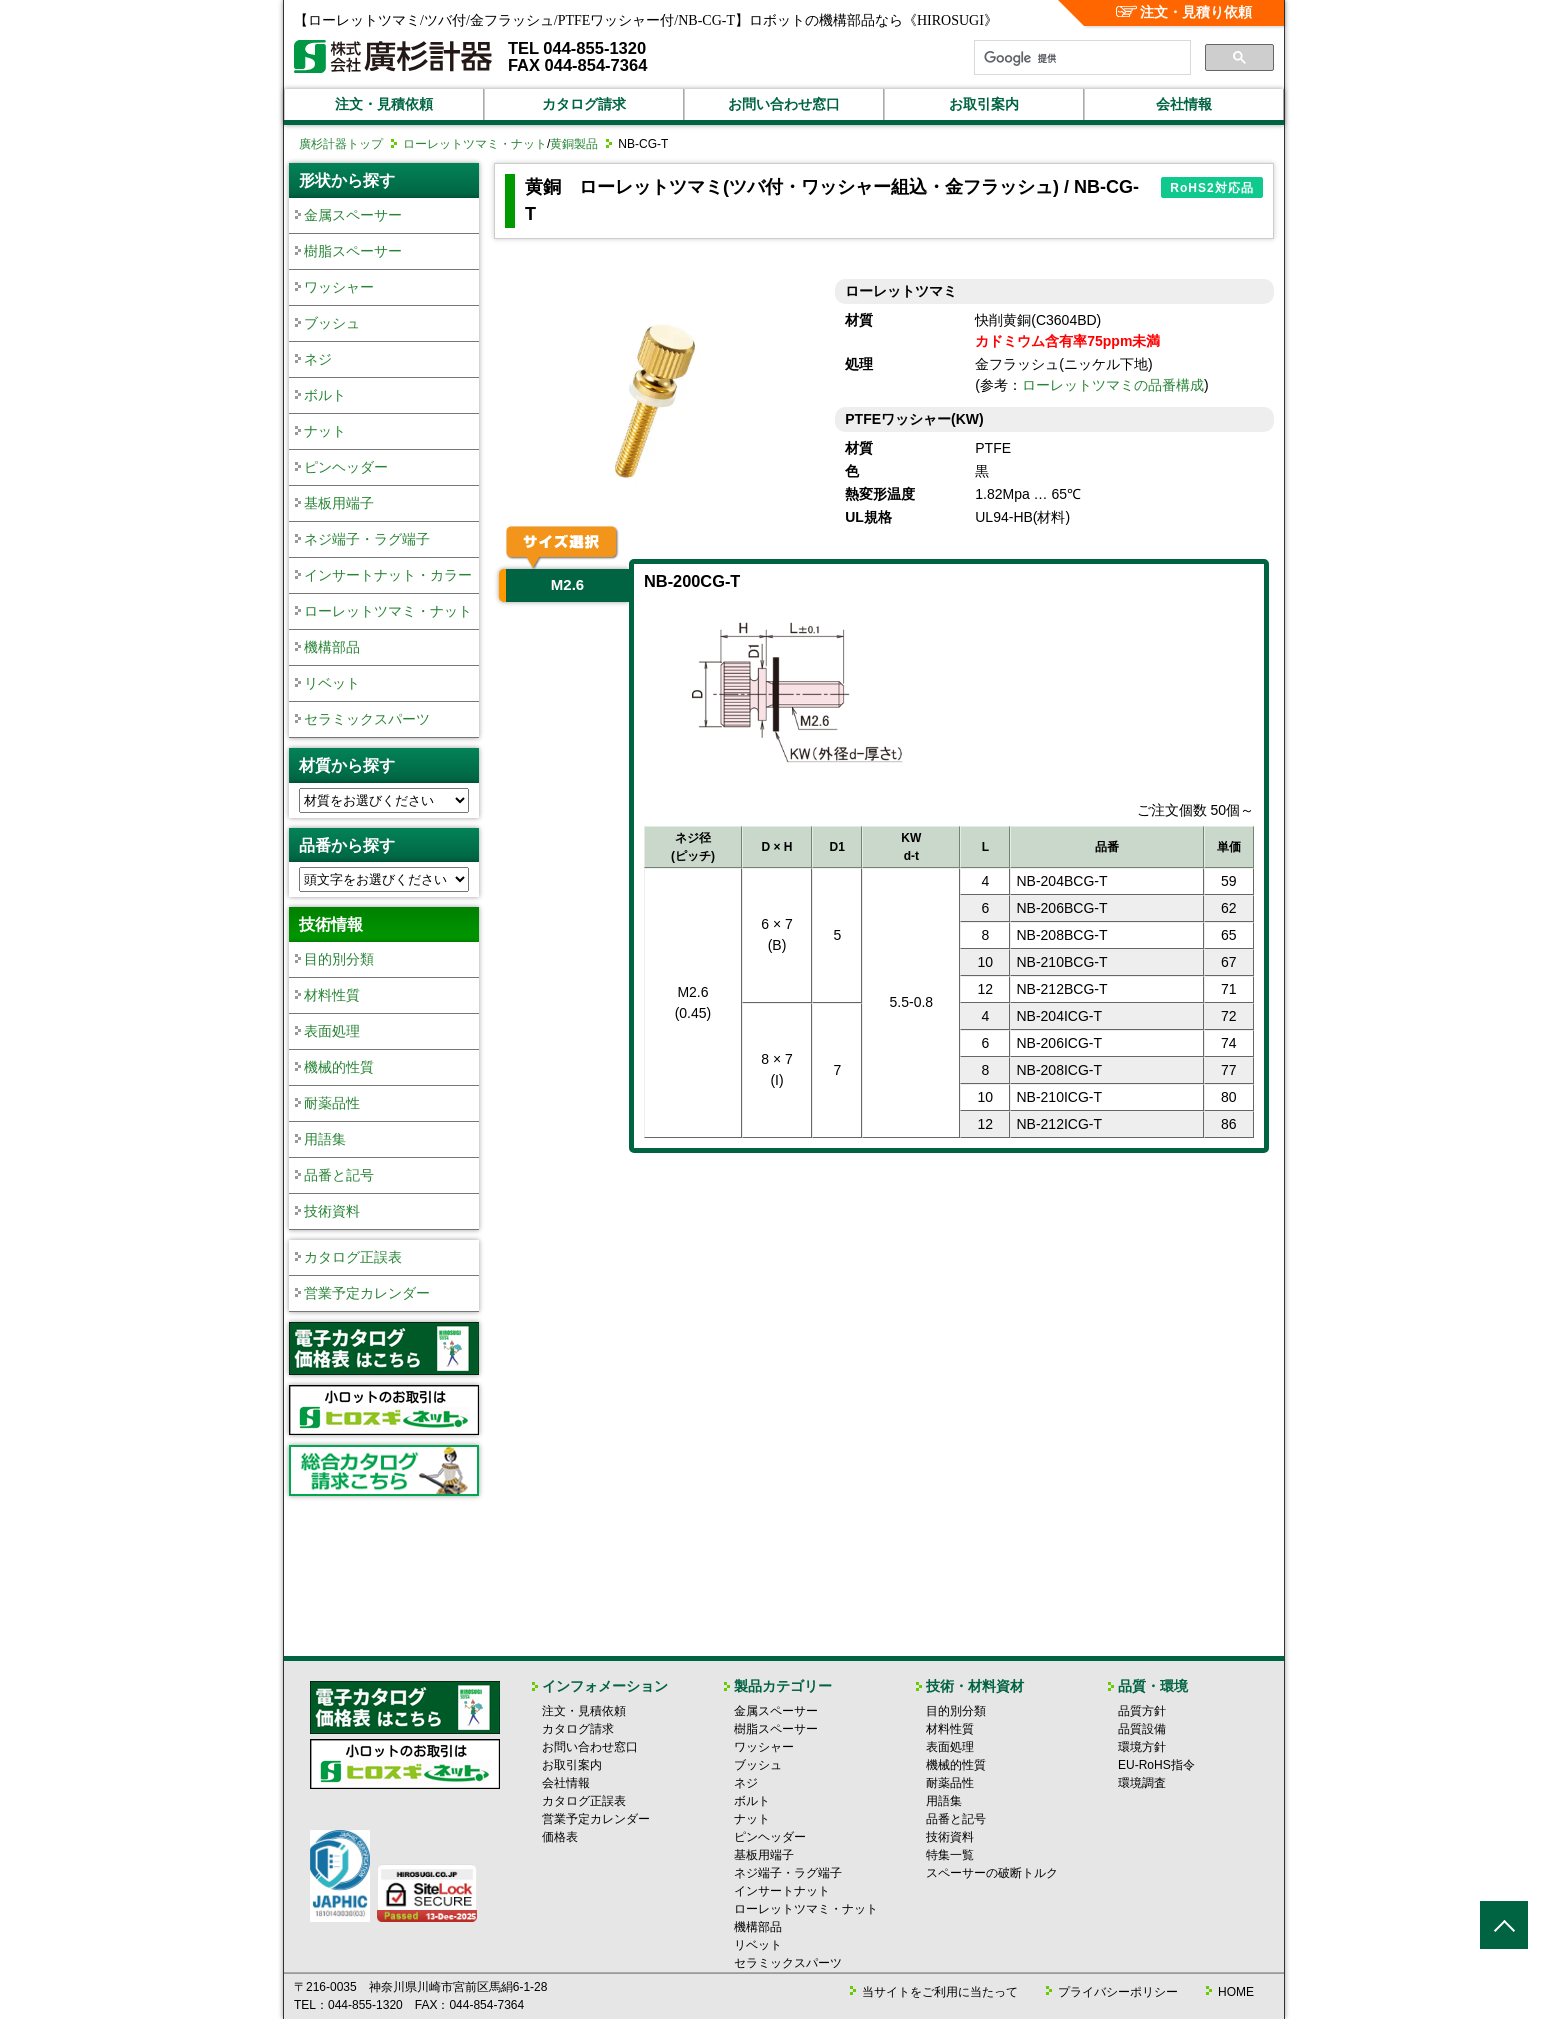  What do you see at coordinates (325, 1139) in the screenshot?
I see `用語集` at bounding box center [325, 1139].